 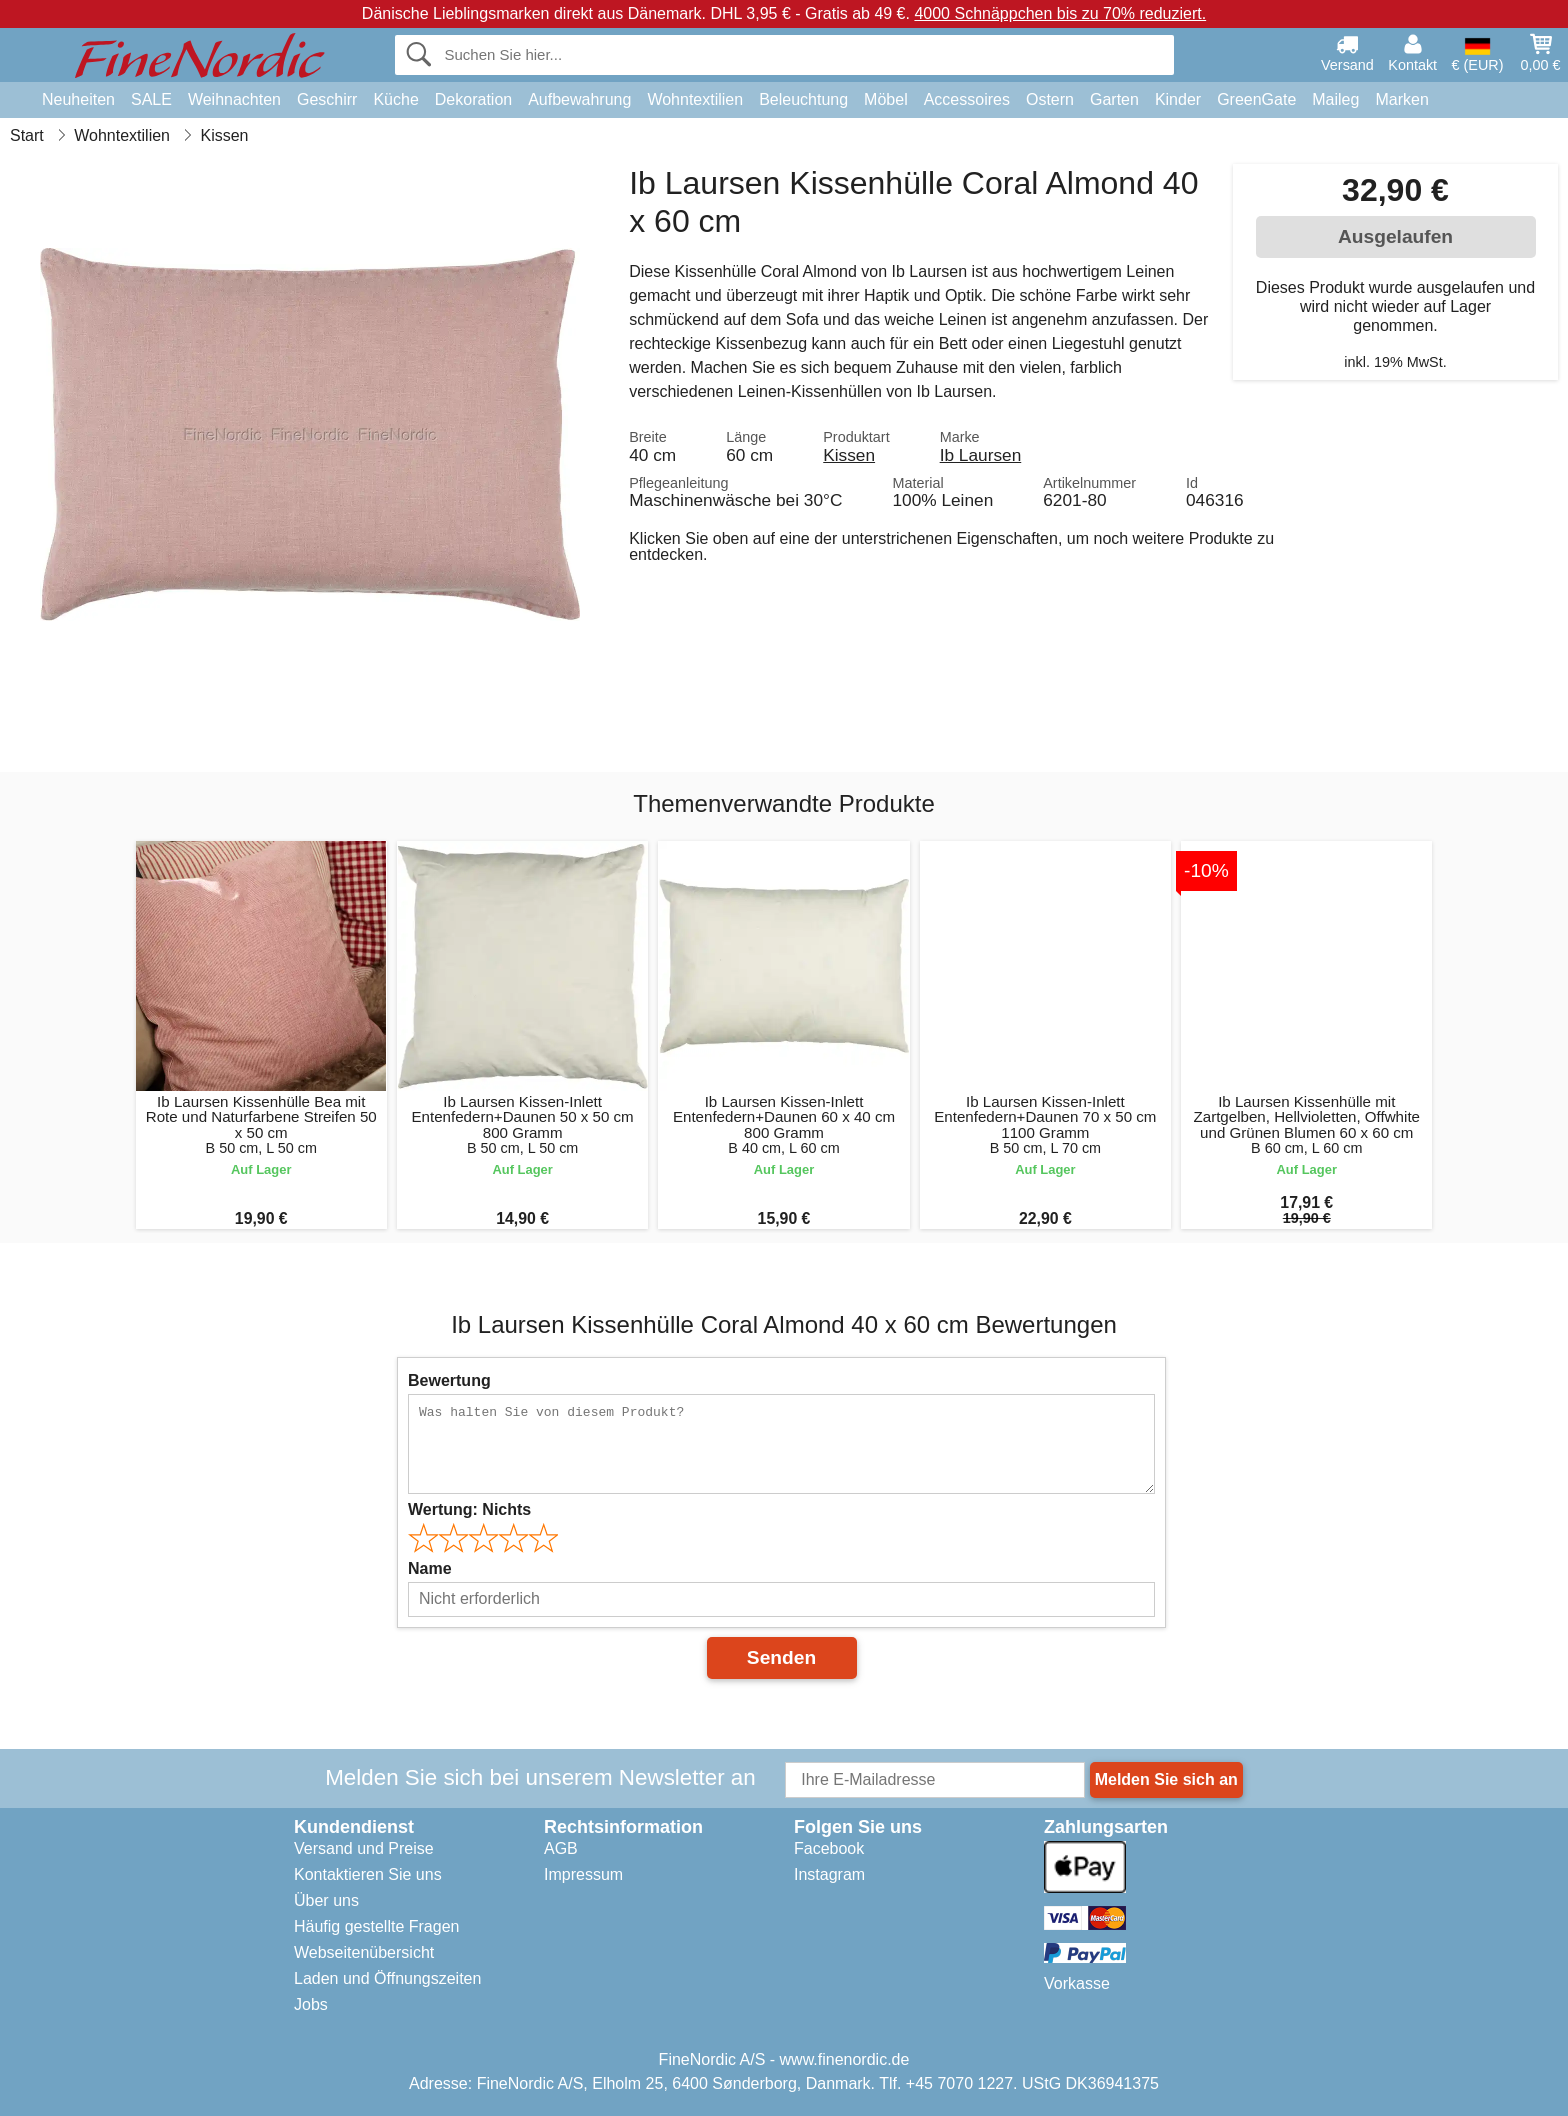 What do you see at coordinates (327, 99) in the screenshot?
I see `Geschirr` at bounding box center [327, 99].